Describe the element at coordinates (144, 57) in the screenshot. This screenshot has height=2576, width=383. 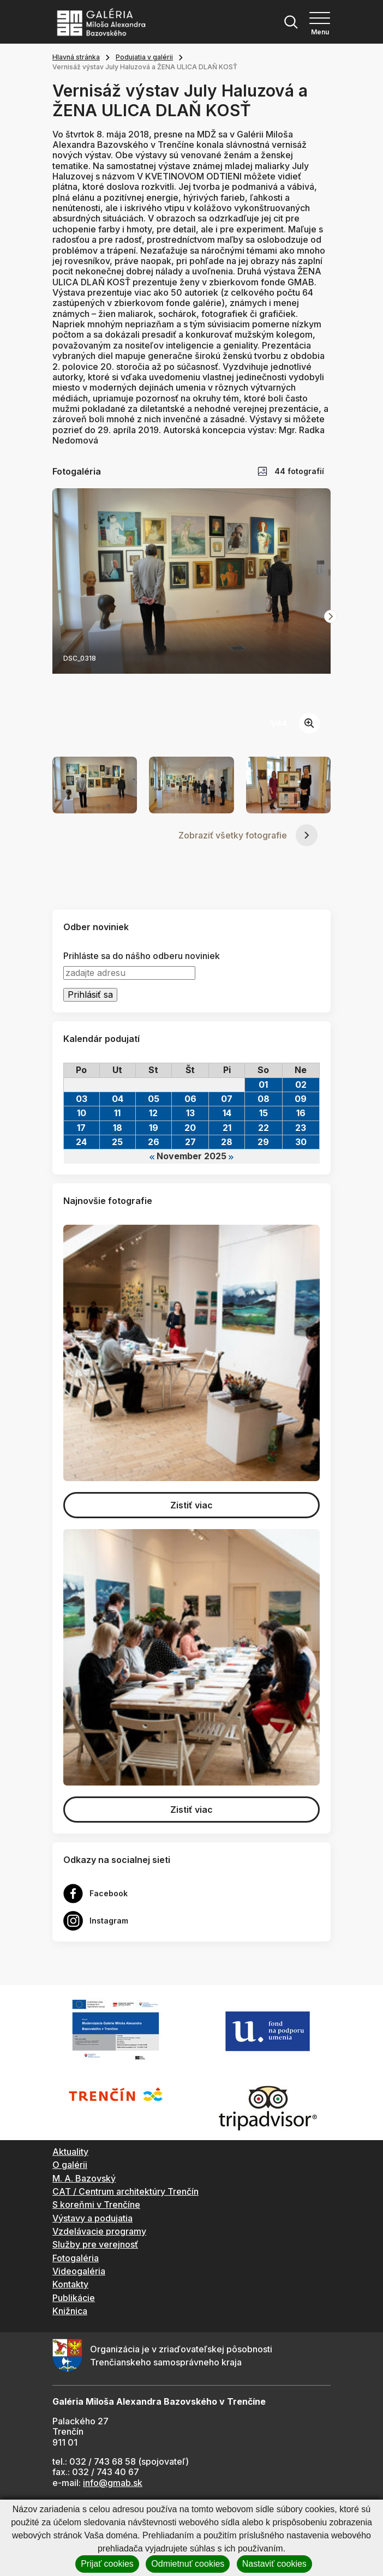
I see `Podujatia v galérii` at that location.